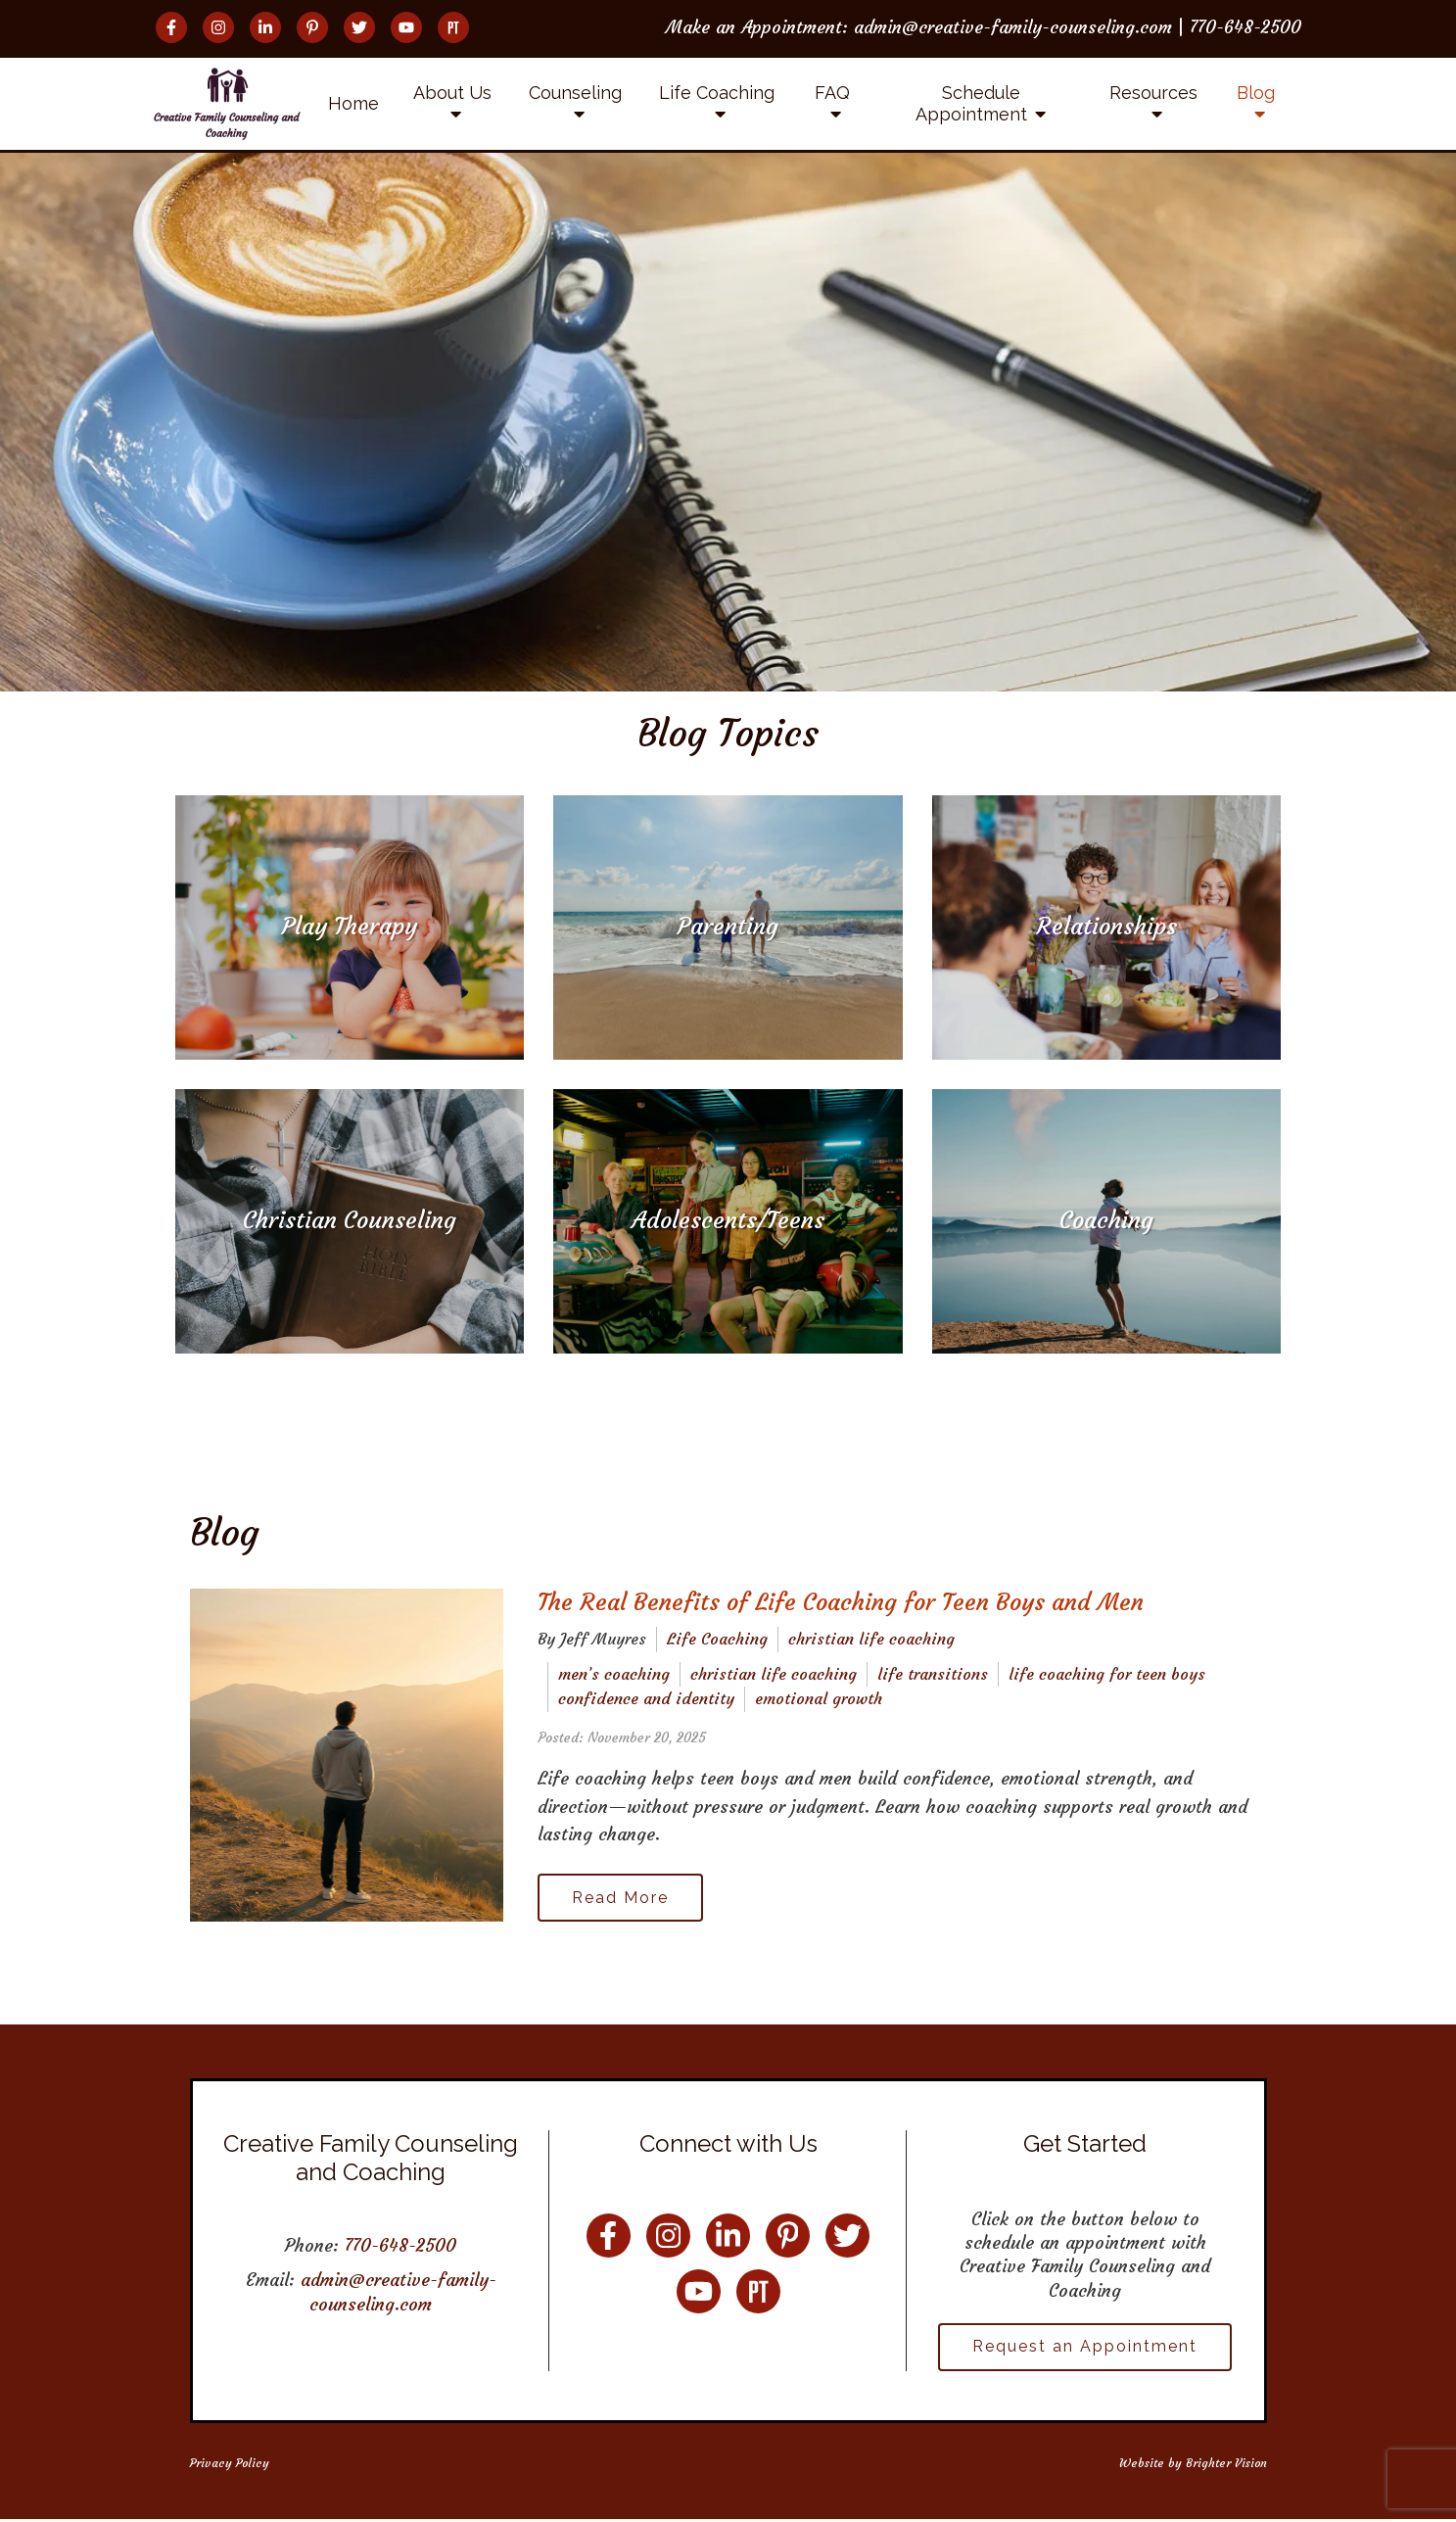 The height and width of the screenshot is (2522, 1456). Describe the element at coordinates (646, 1698) in the screenshot. I see `confidence and identity` at that location.